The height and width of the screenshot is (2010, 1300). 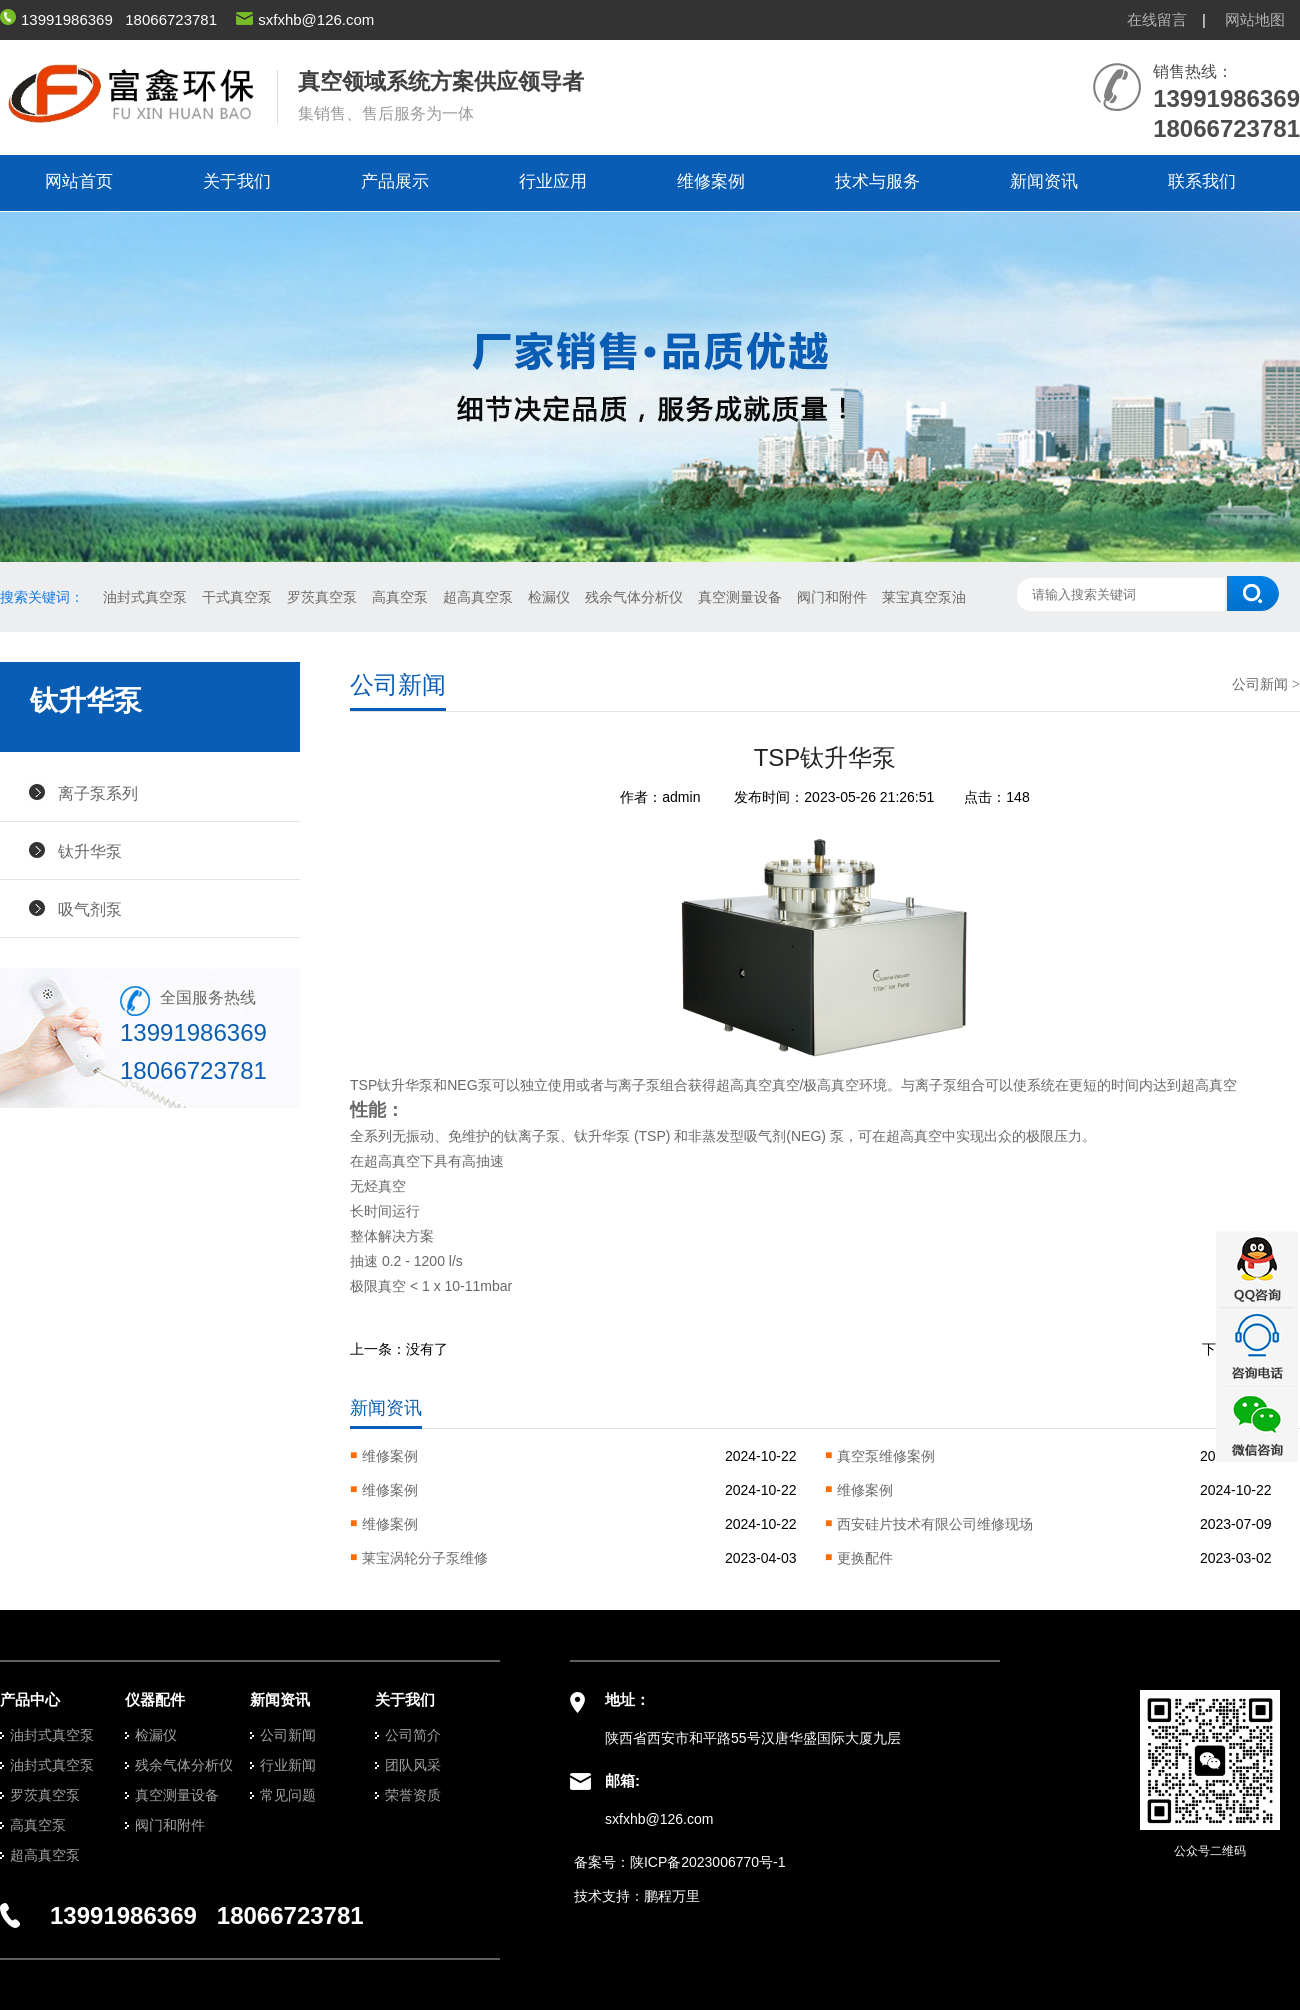 I want to click on 真空测量设备, so click(x=740, y=597).